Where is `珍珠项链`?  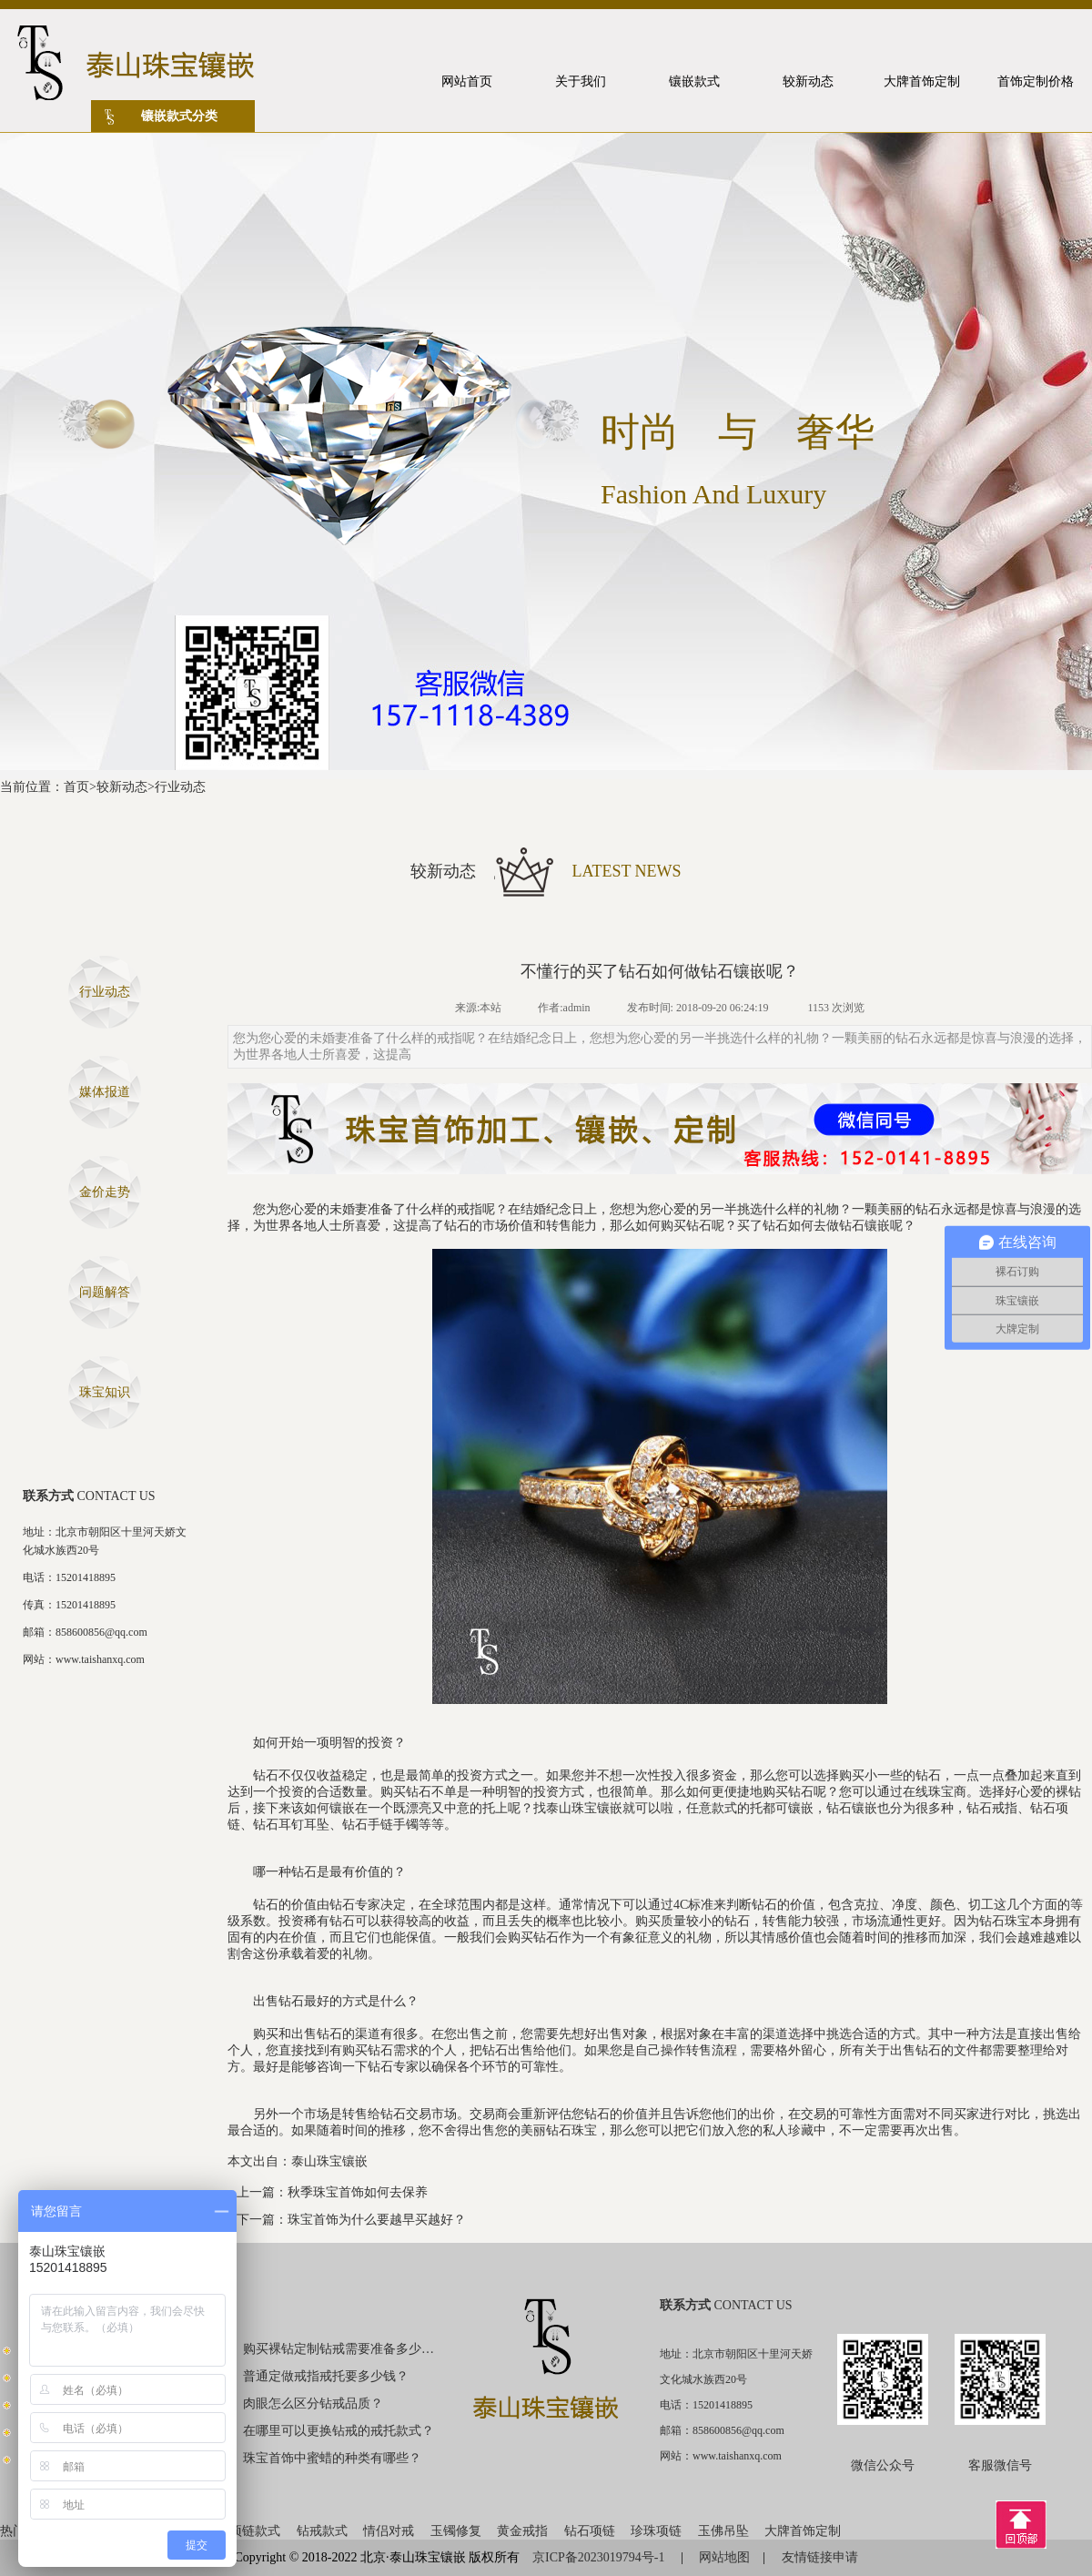
珍珠项链 is located at coordinates (656, 2531).